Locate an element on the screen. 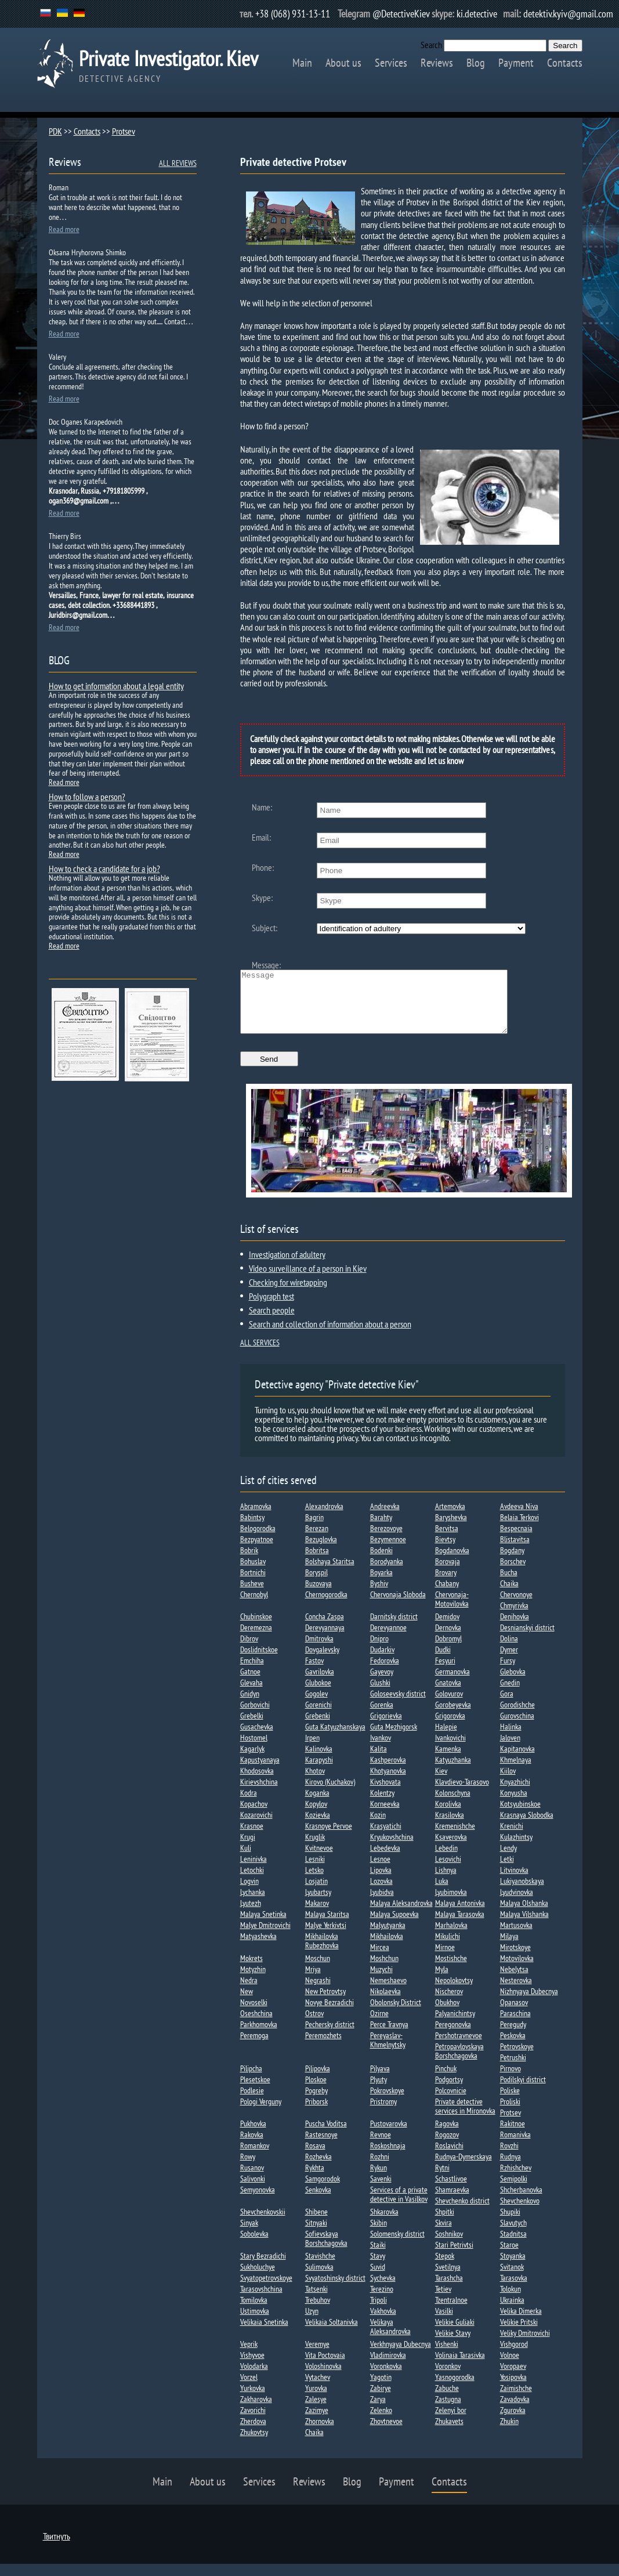 This screenshot has width=619, height=2576. Andreevka​ is located at coordinates (385, 1518).